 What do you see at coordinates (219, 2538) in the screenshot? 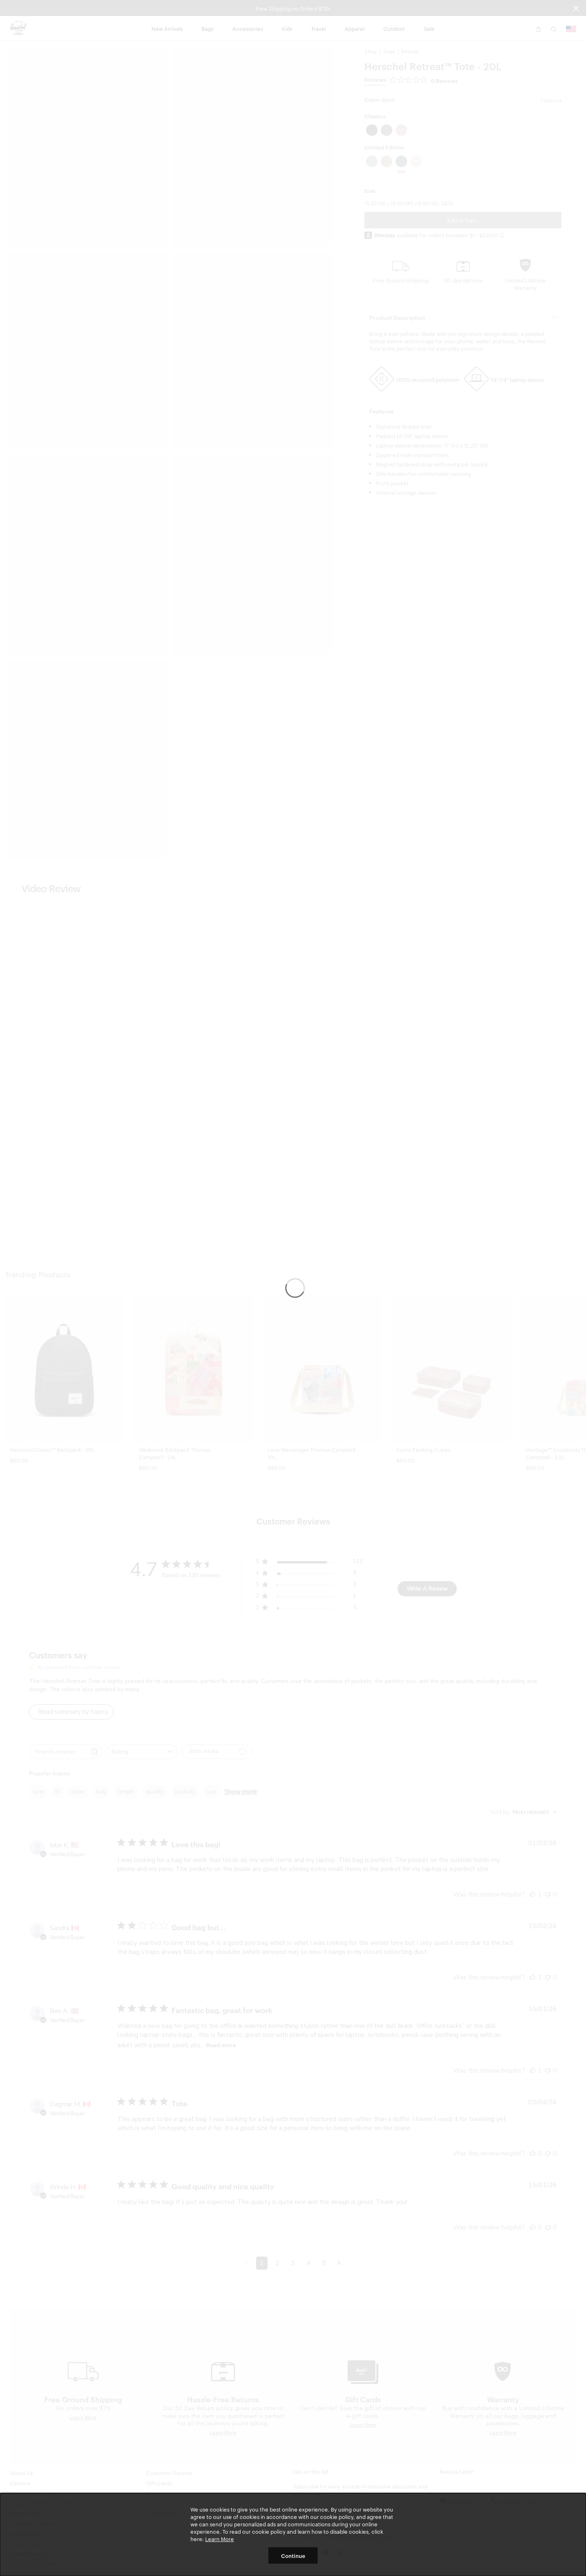
I see `Learn More` at bounding box center [219, 2538].